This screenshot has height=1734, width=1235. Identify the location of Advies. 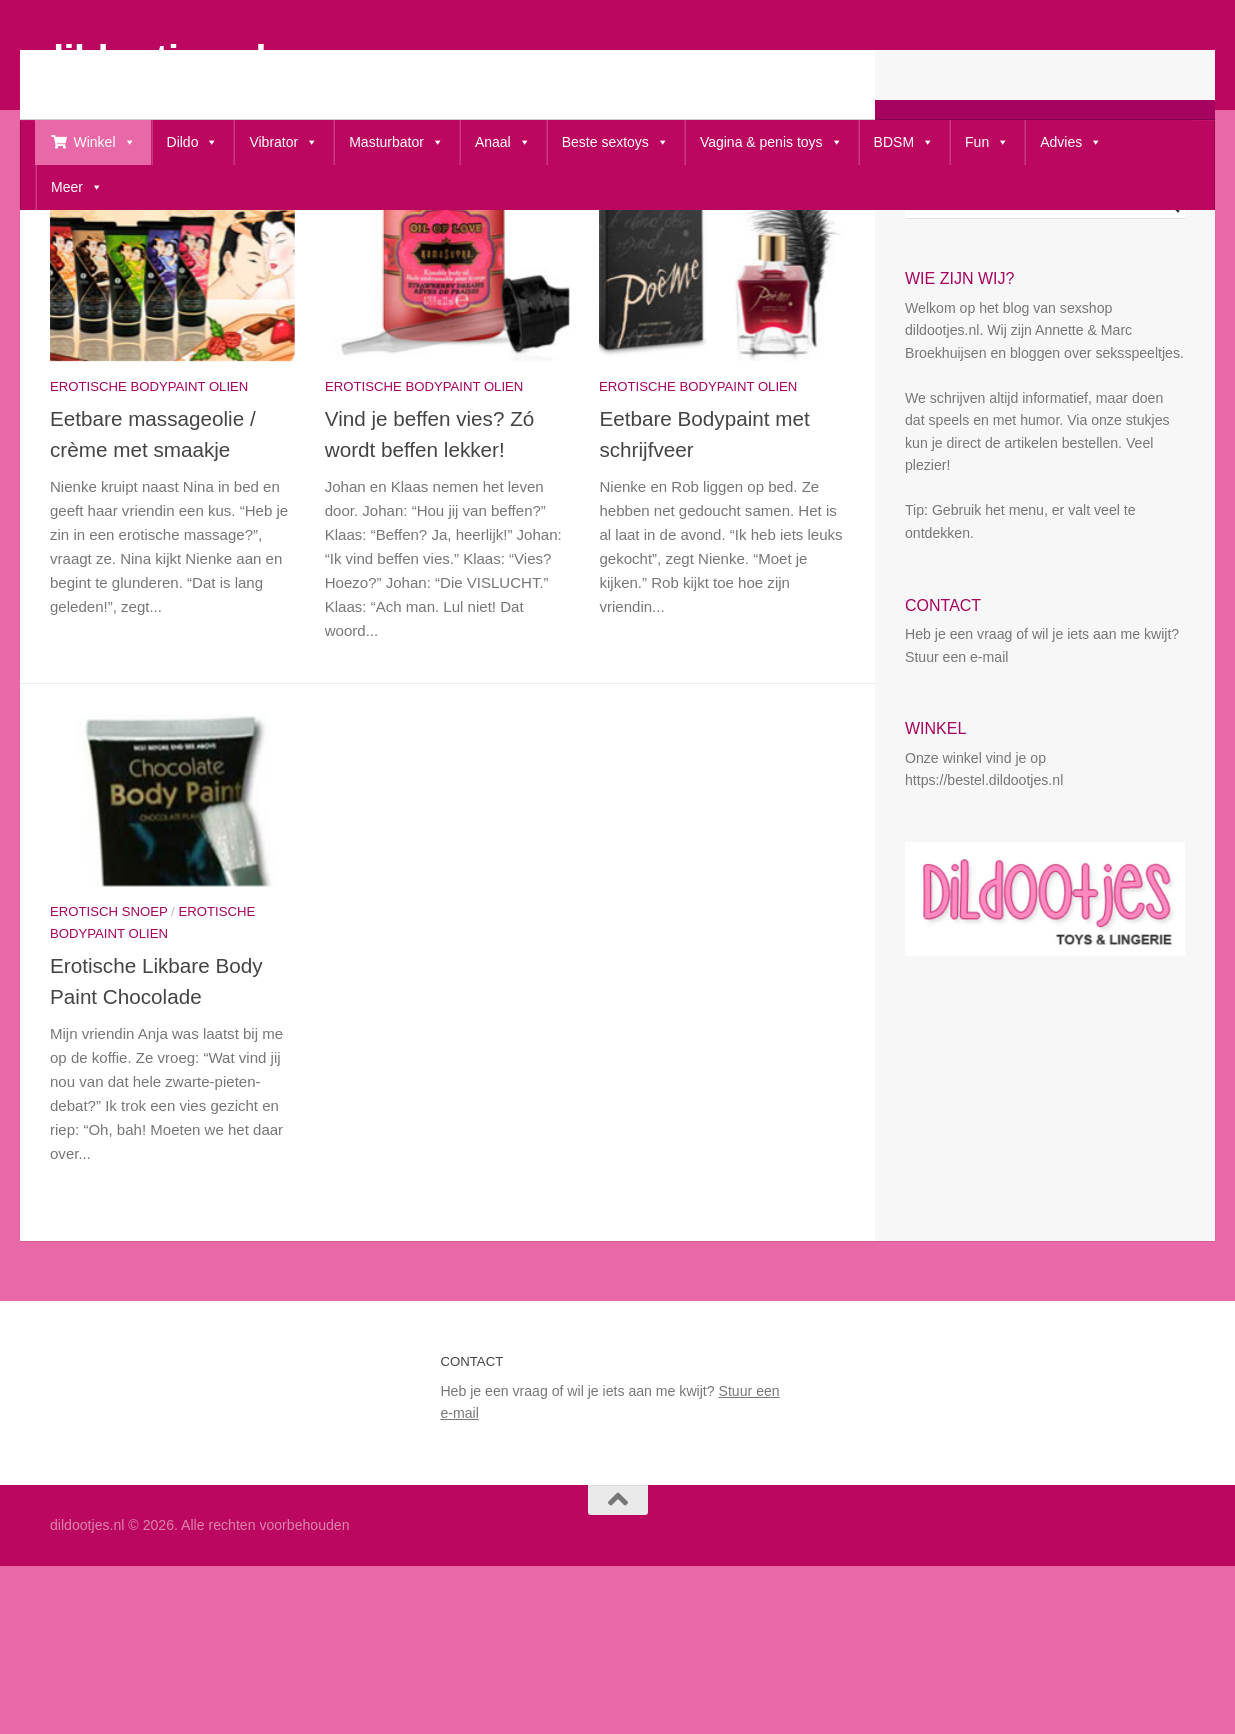
(1071, 142).